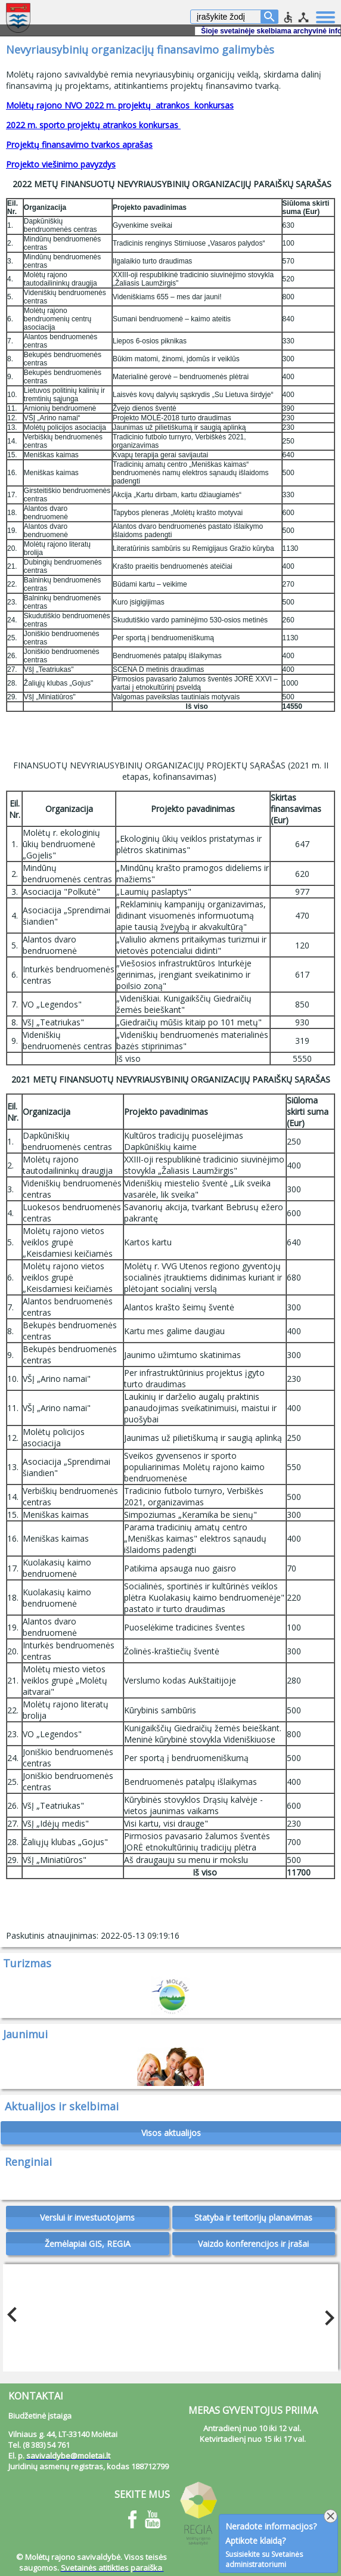 This screenshot has height=2576, width=341. I want to click on Projektų finansavimo tvarkos aprašas, so click(79, 144).